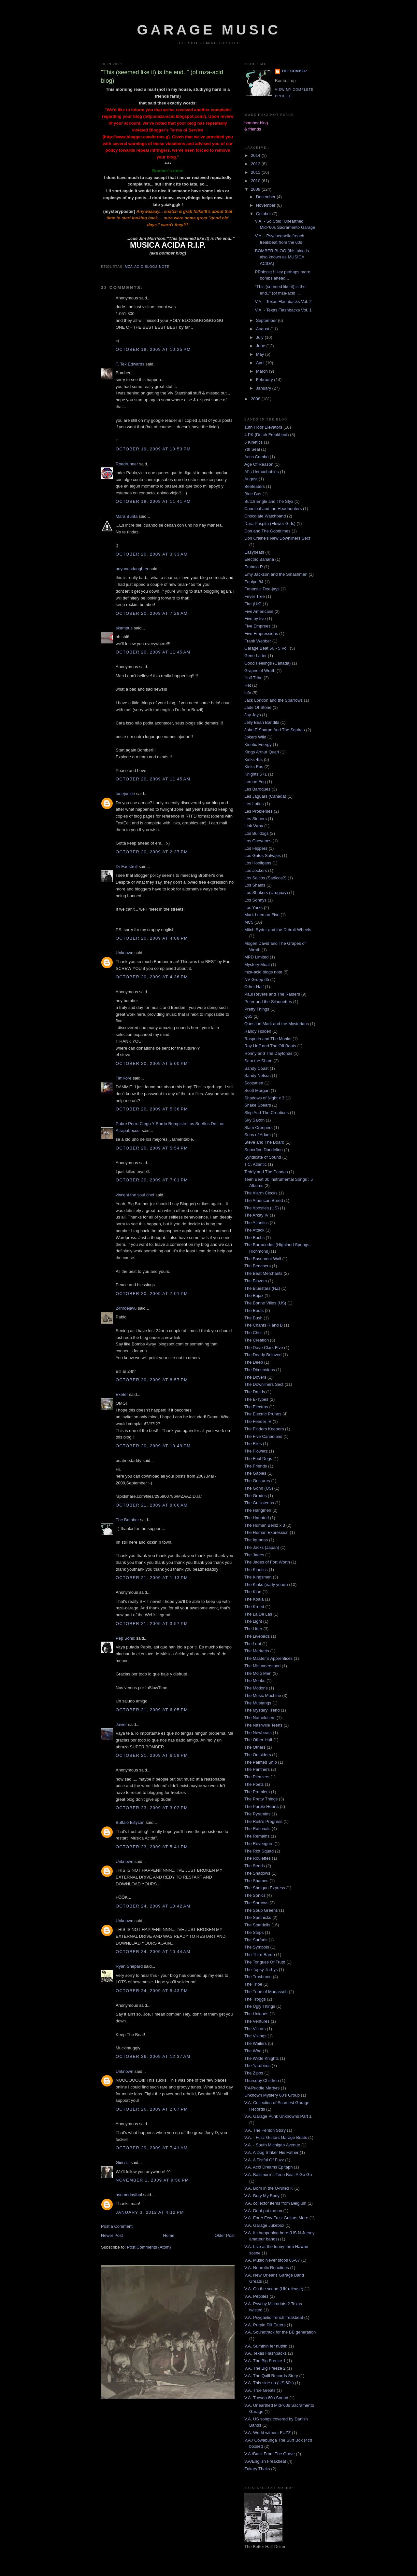 This screenshot has width=417, height=2576. What do you see at coordinates (126, 866) in the screenshot?
I see `Dr Faustroll` at bounding box center [126, 866].